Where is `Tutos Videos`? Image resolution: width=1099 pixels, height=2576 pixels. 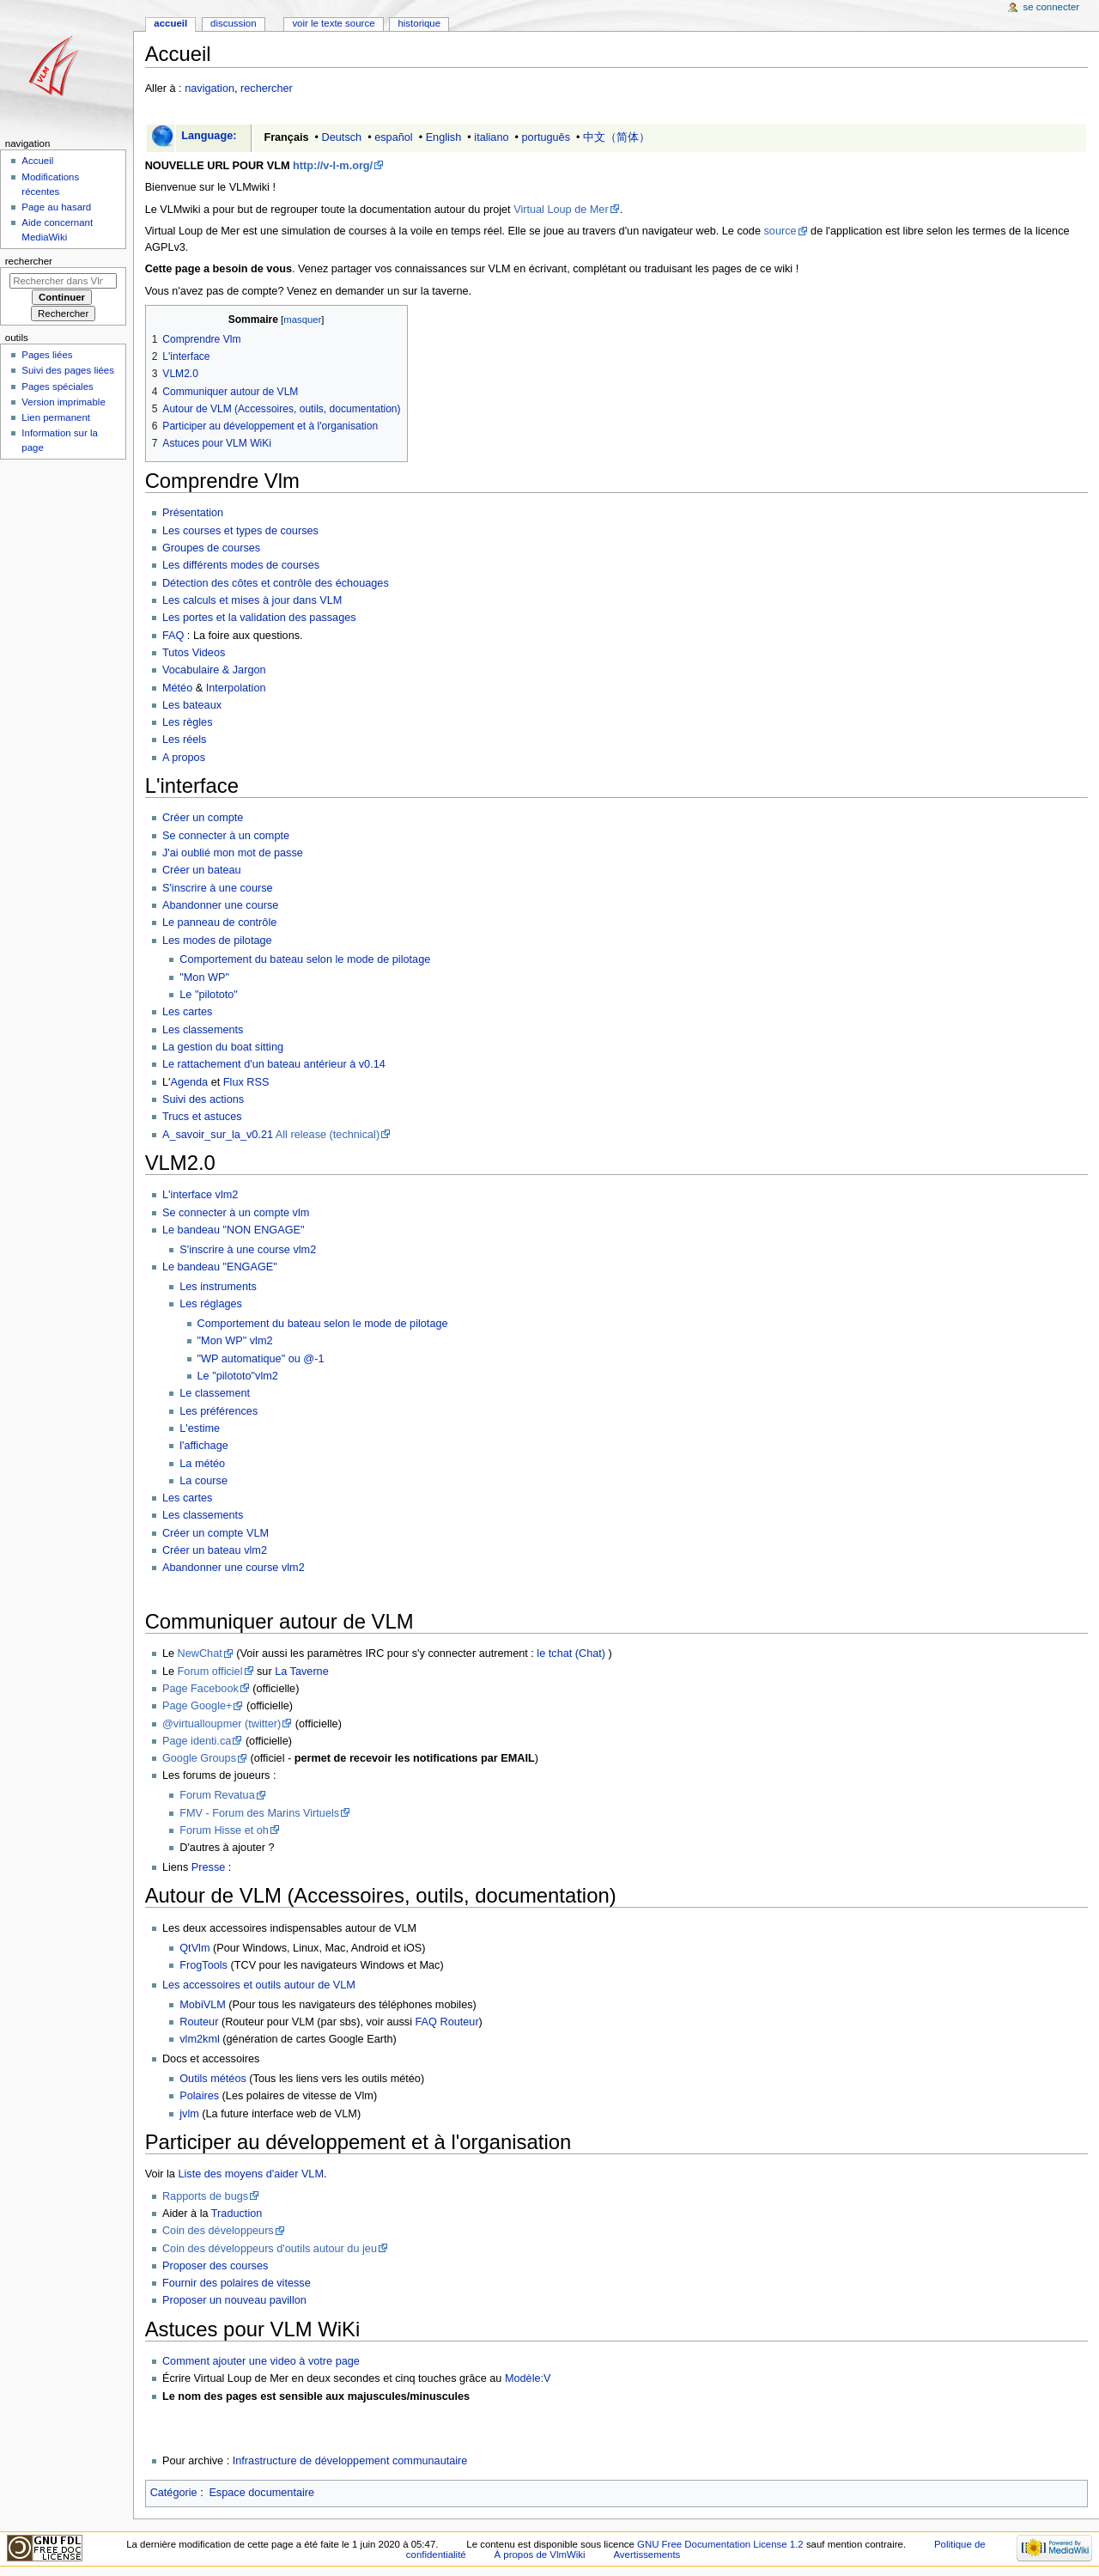 Tutos Videos is located at coordinates (193, 653).